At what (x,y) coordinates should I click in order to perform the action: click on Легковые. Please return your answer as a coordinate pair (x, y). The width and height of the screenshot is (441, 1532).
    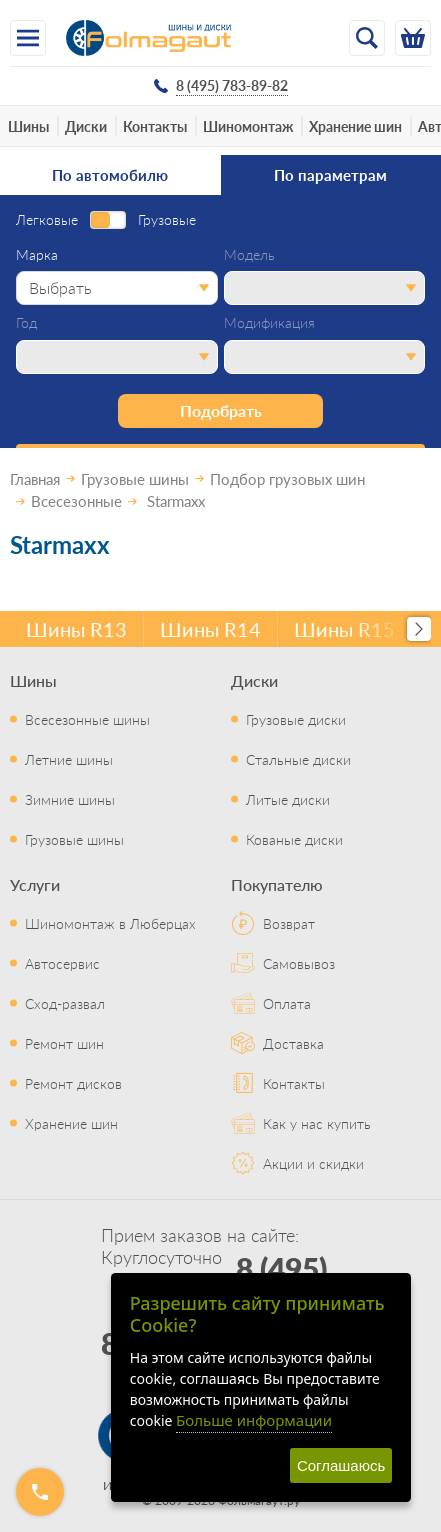
    Looking at the image, I should click on (47, 220).